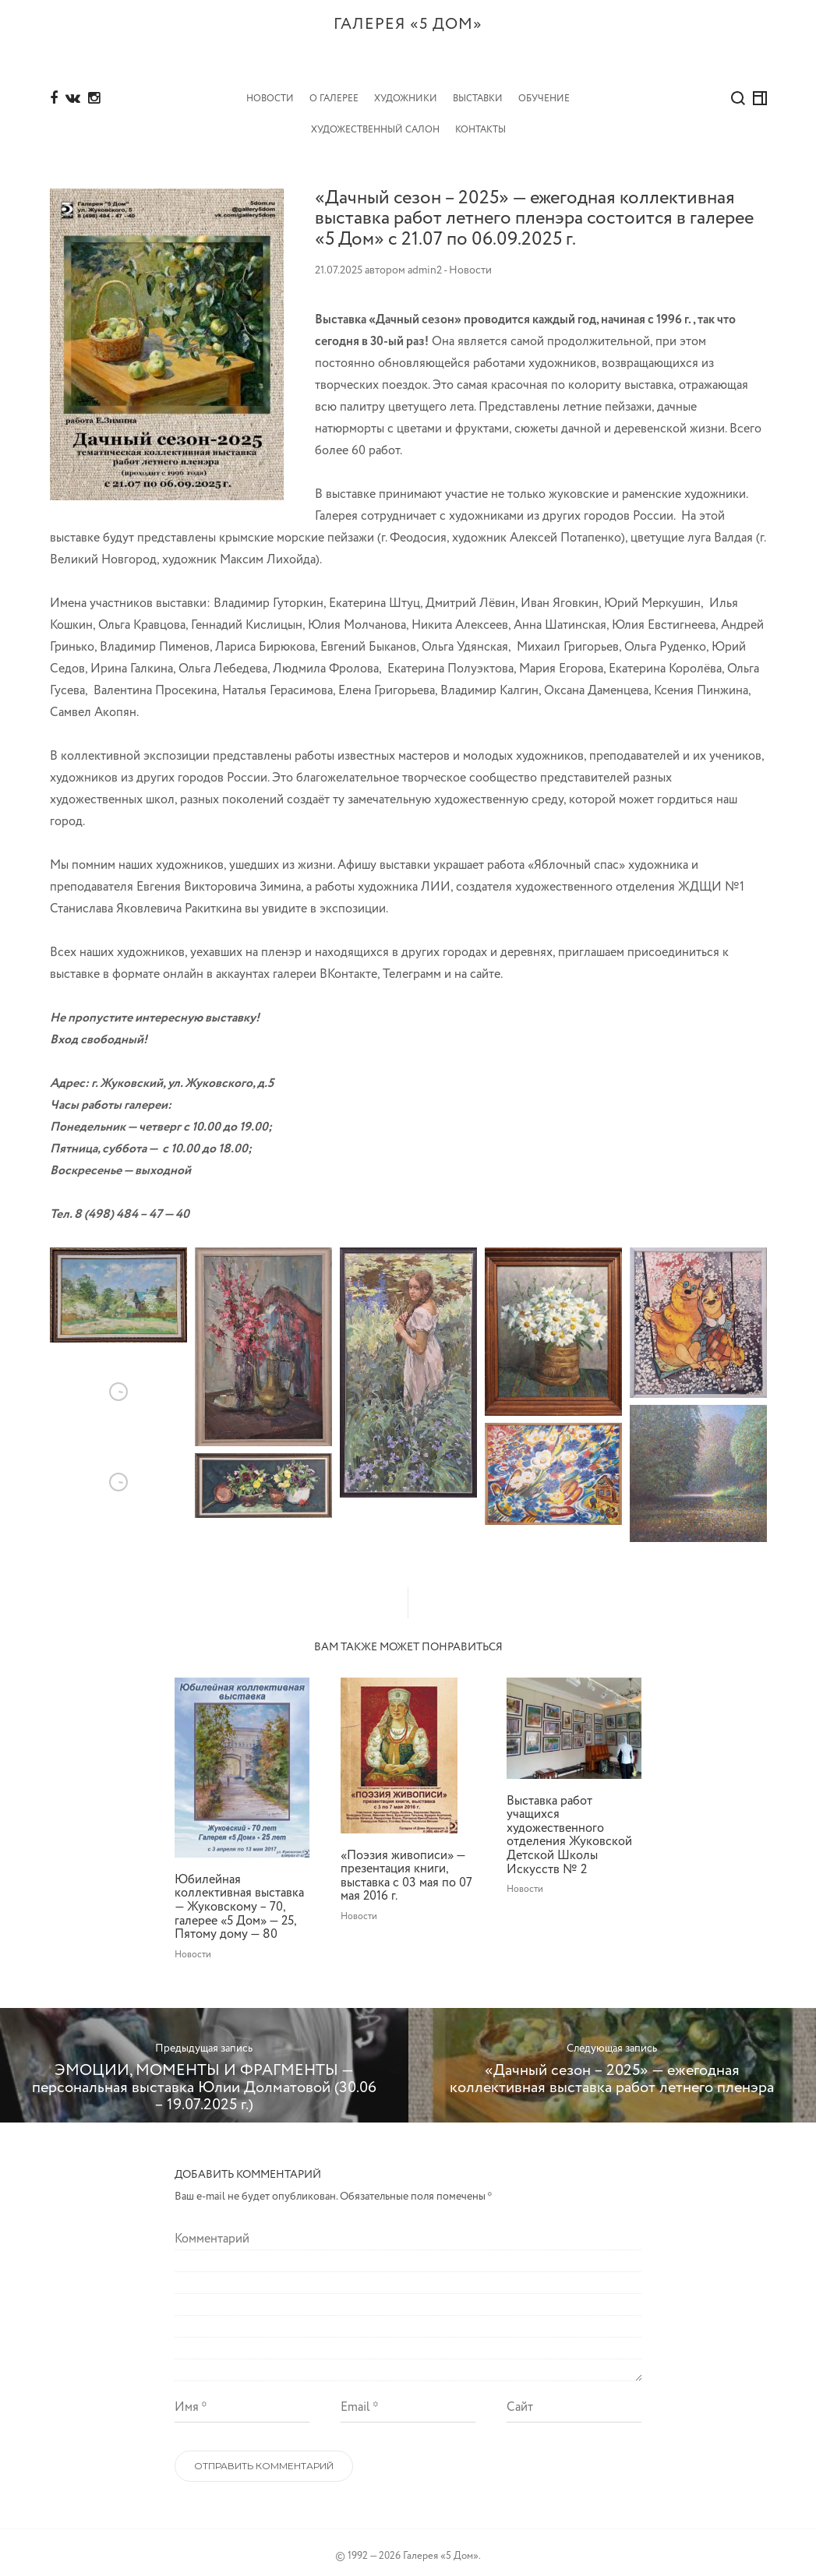 The image size is (816, 2576). Describe the element at coordinates (375, 122) in the screenshot. I see `Художественный салон` at that location.